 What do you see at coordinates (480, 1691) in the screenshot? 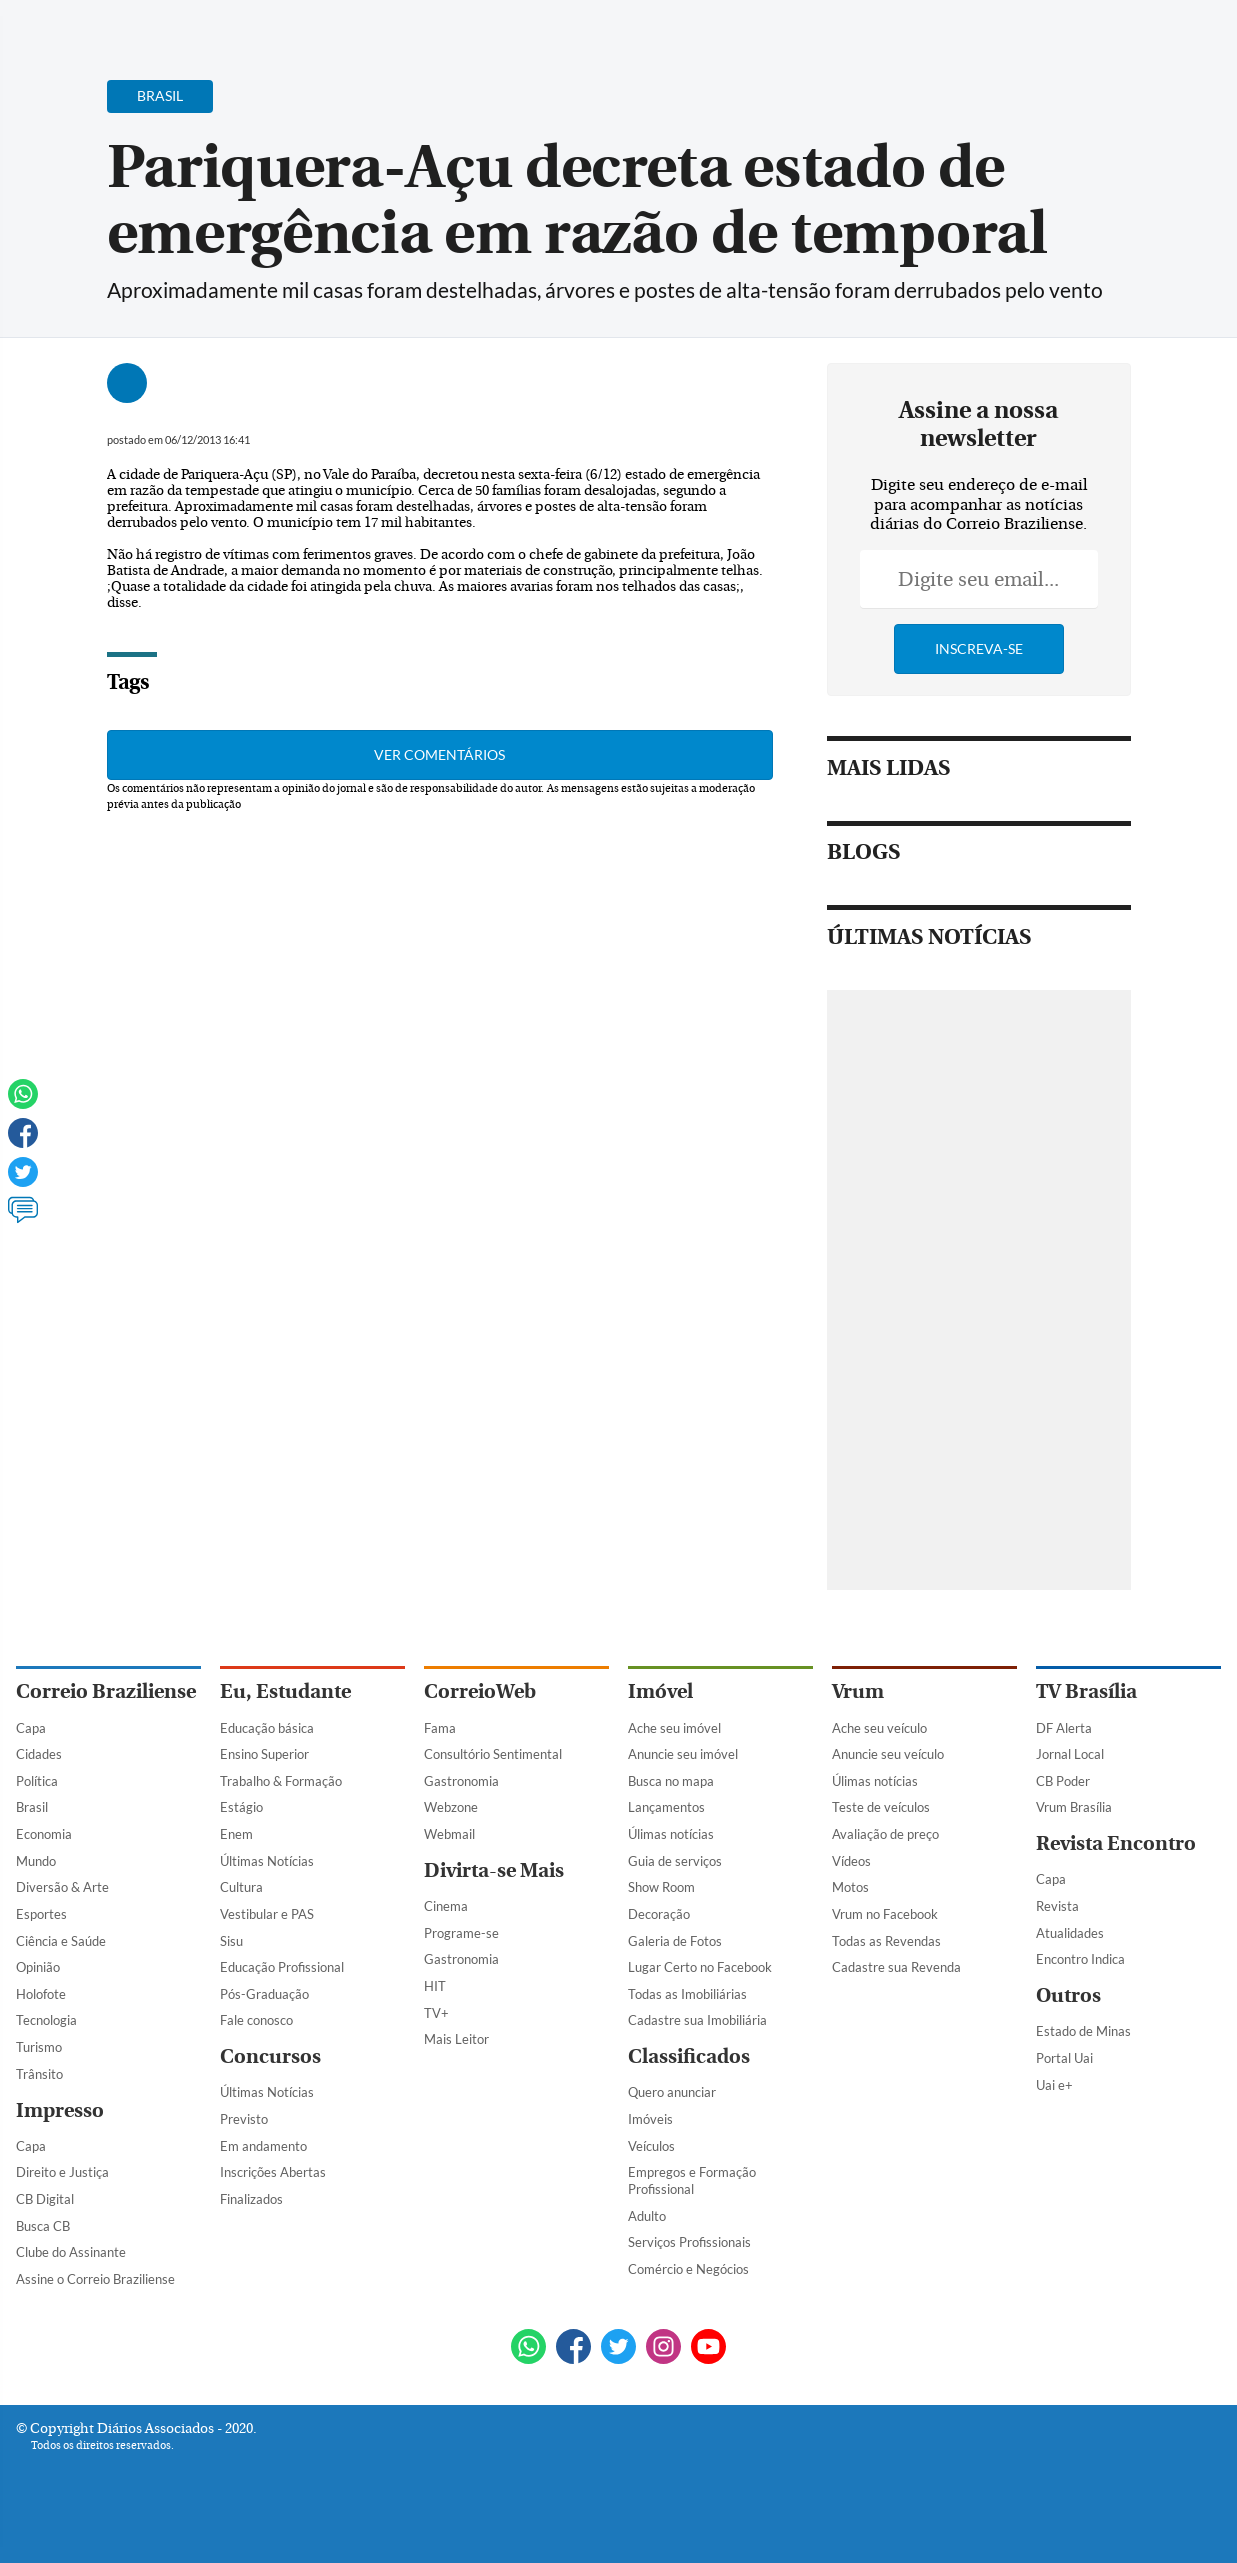
I see `CorreioWeb` at bounding box center [480, 1691].